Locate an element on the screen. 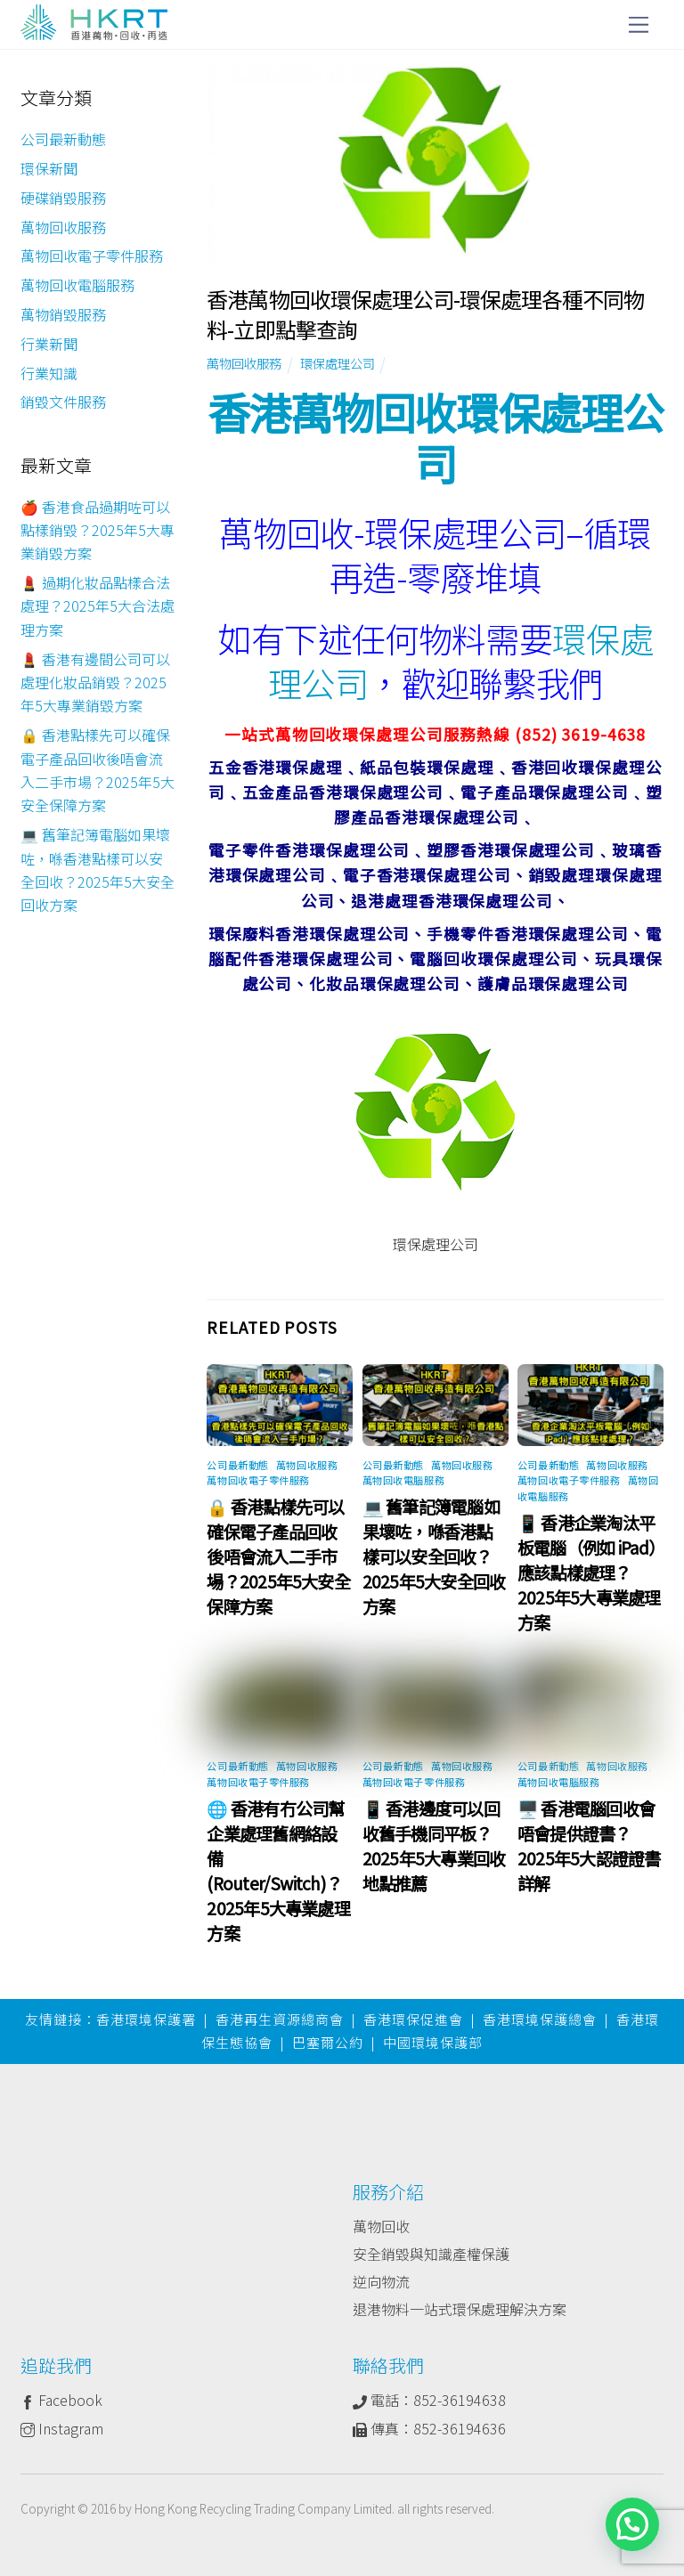  💄 香港有邊間公司可以處理化妝品銷毀？2025年5大專業銷毀方案 is located at coordinates (95, 682).